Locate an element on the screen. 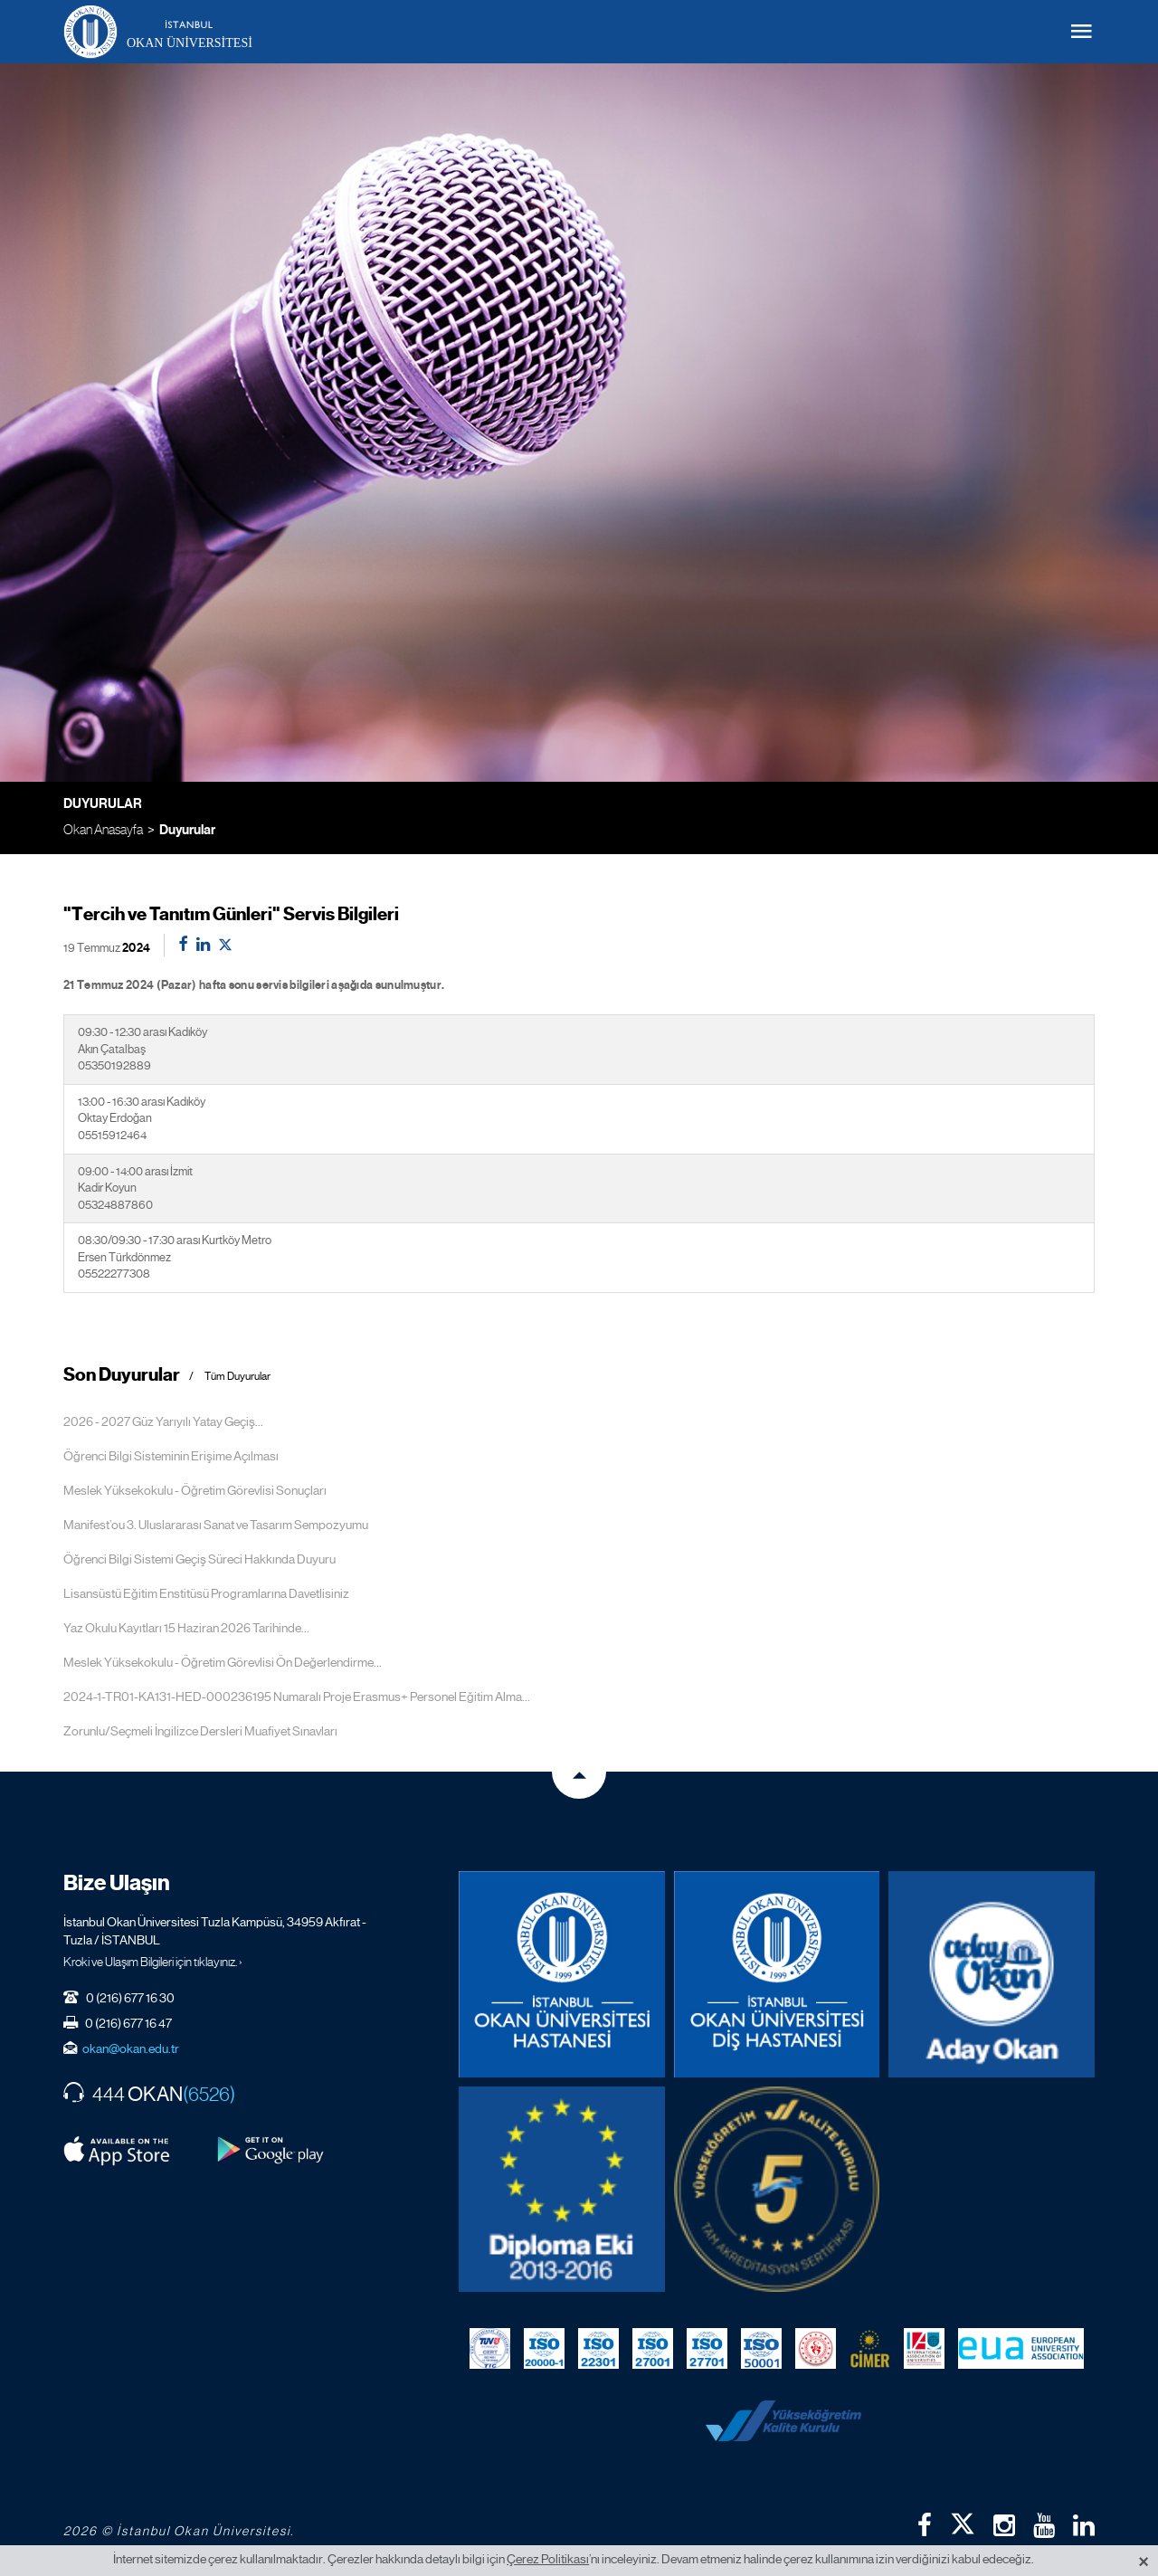  Duyurular is located at coordinates (187, 830).